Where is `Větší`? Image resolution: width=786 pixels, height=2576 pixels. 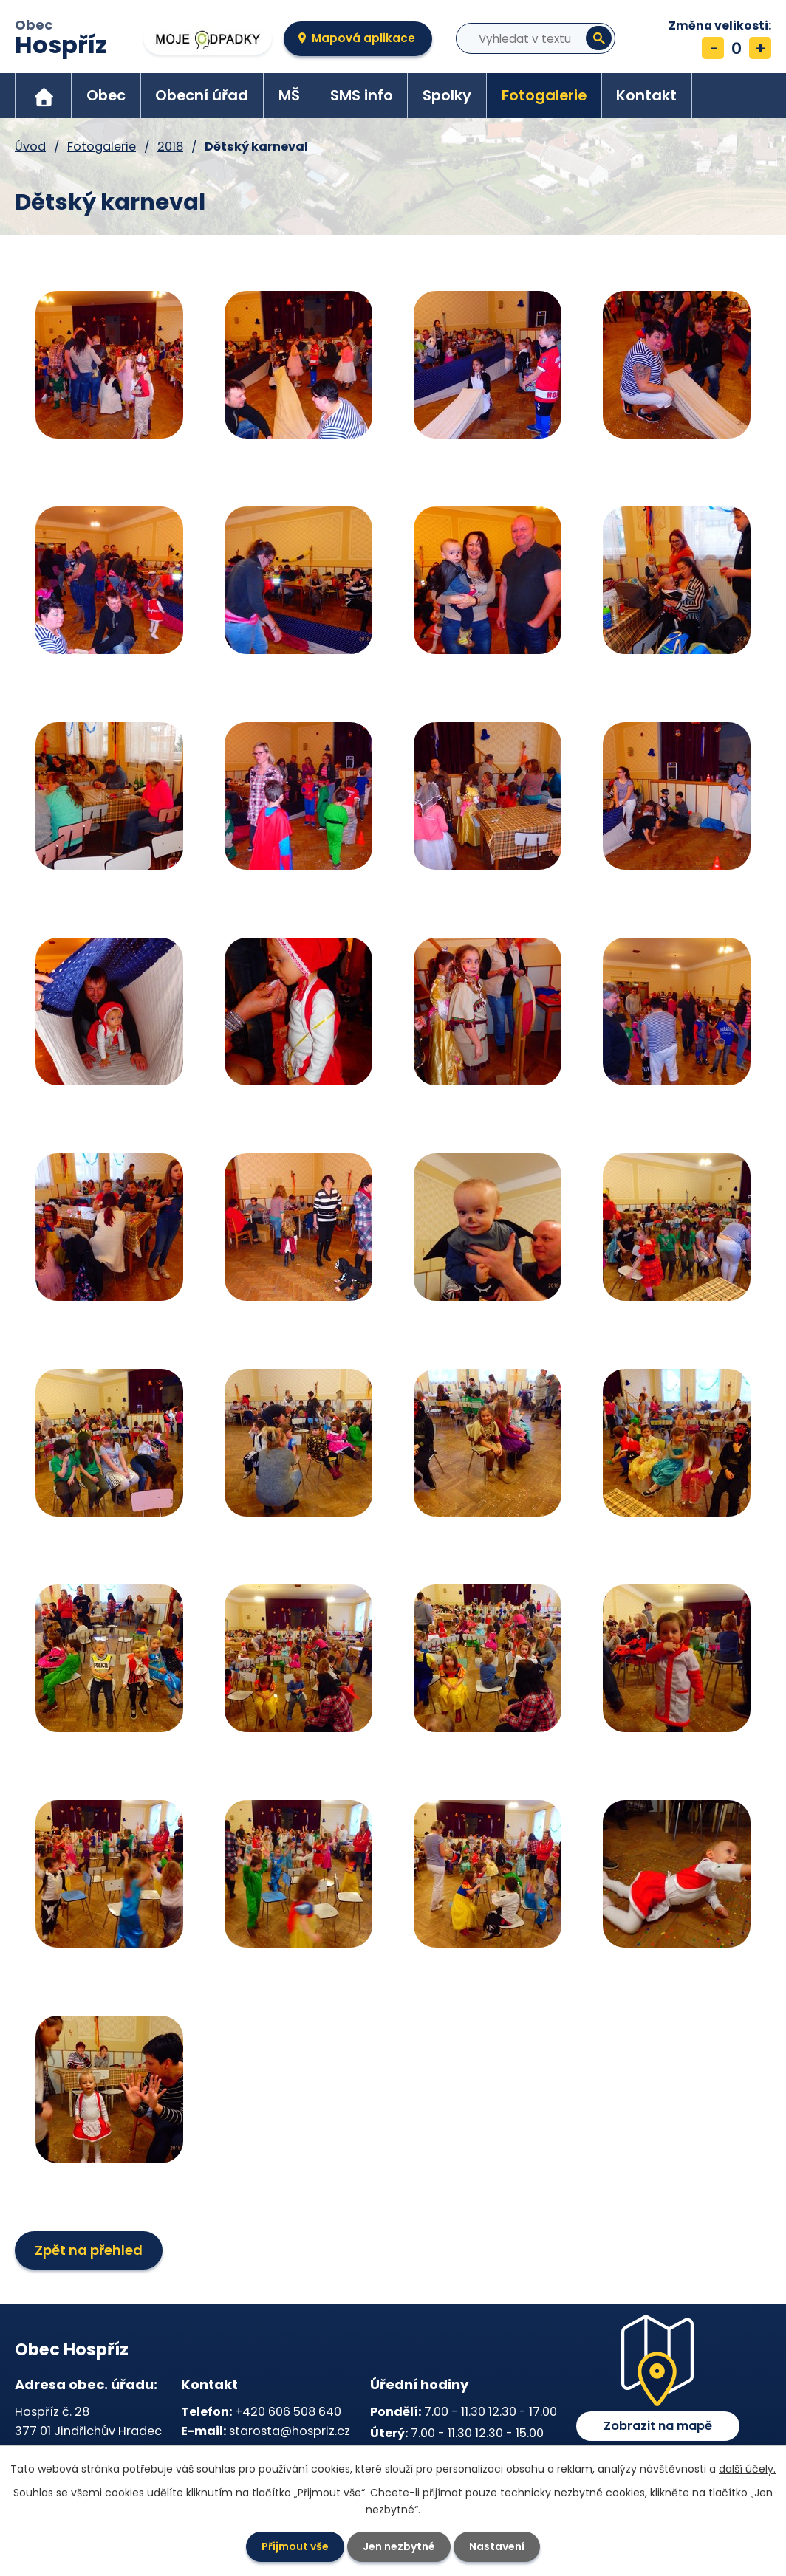 Větší is located at coordinates (760, 48).